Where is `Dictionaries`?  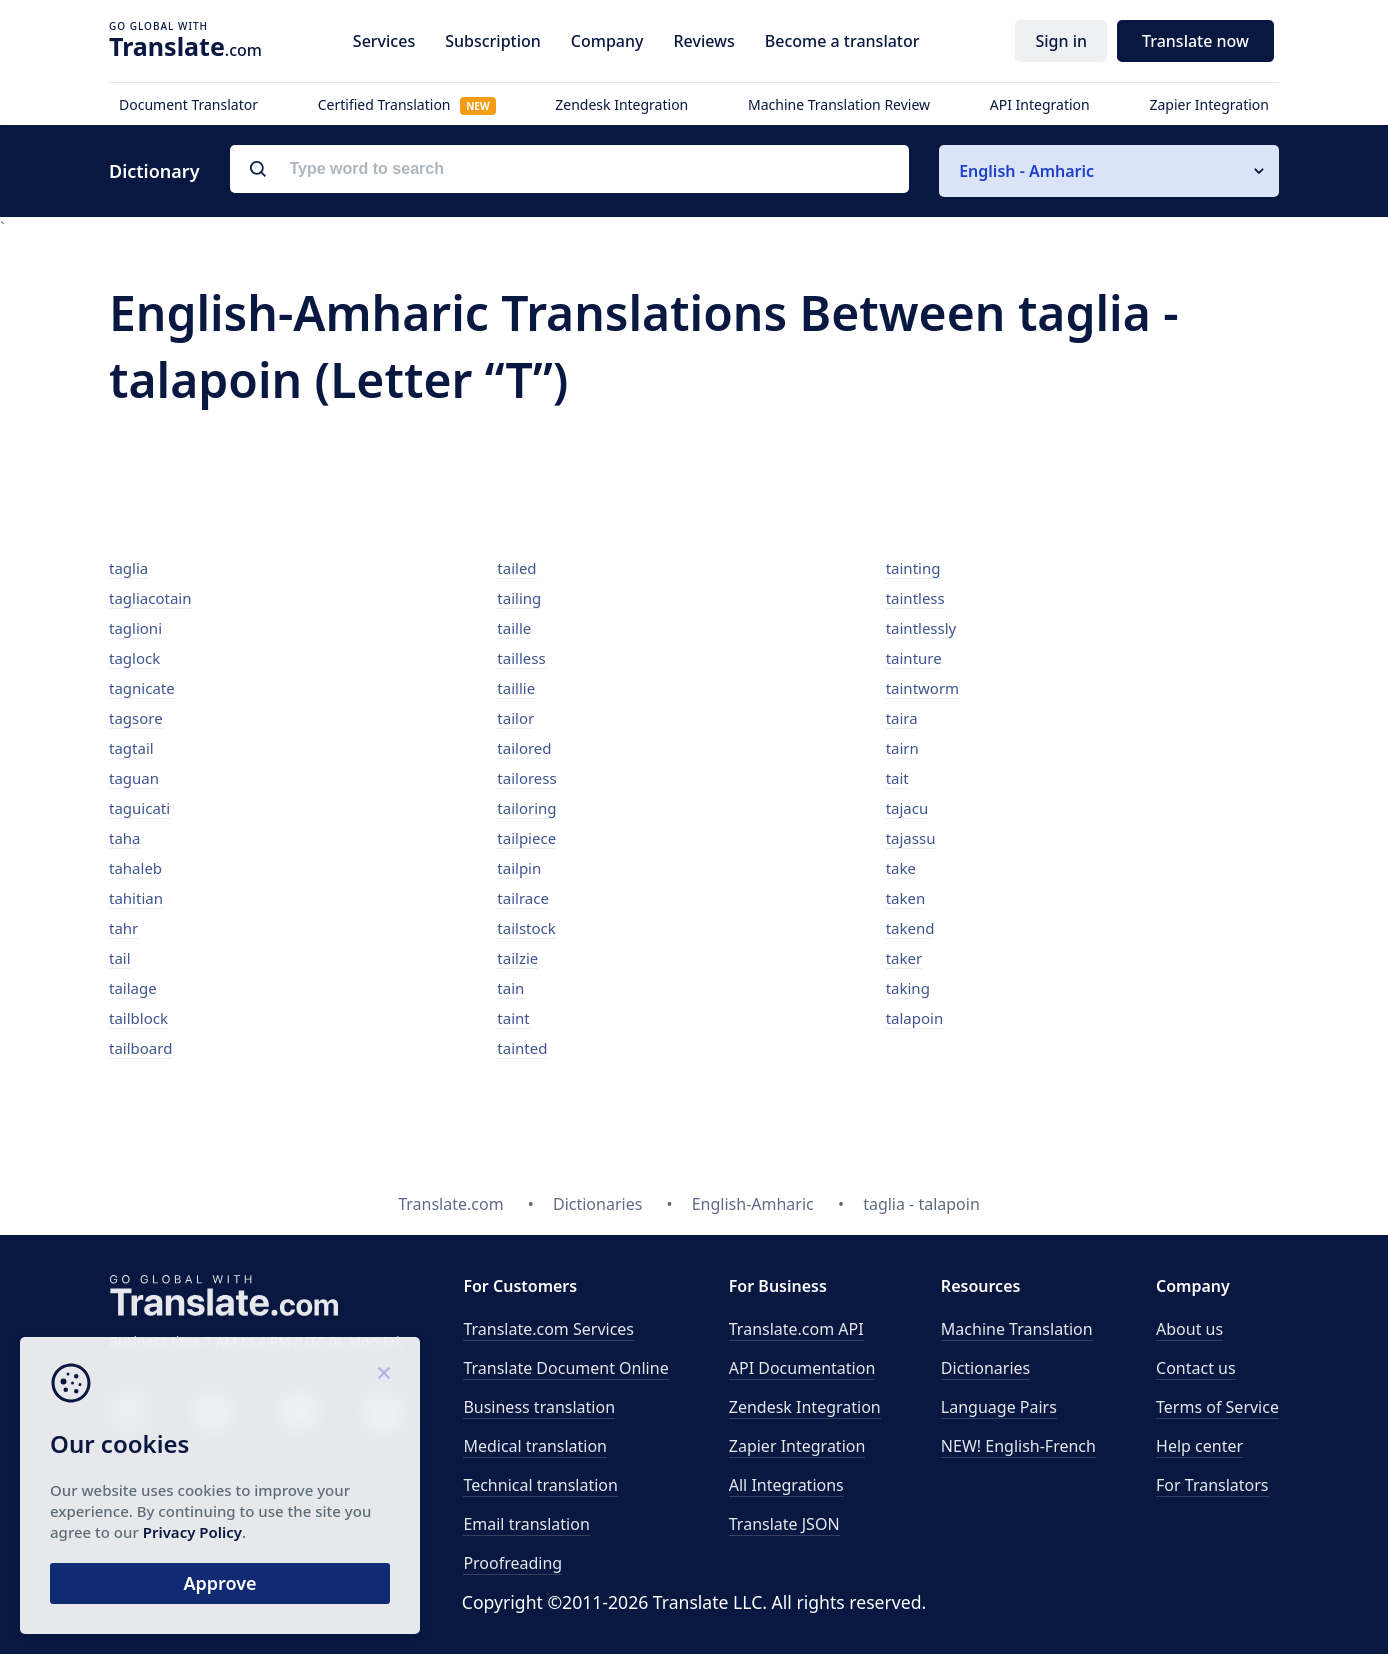
Dictionaries is located at coordinates (985, 1368).